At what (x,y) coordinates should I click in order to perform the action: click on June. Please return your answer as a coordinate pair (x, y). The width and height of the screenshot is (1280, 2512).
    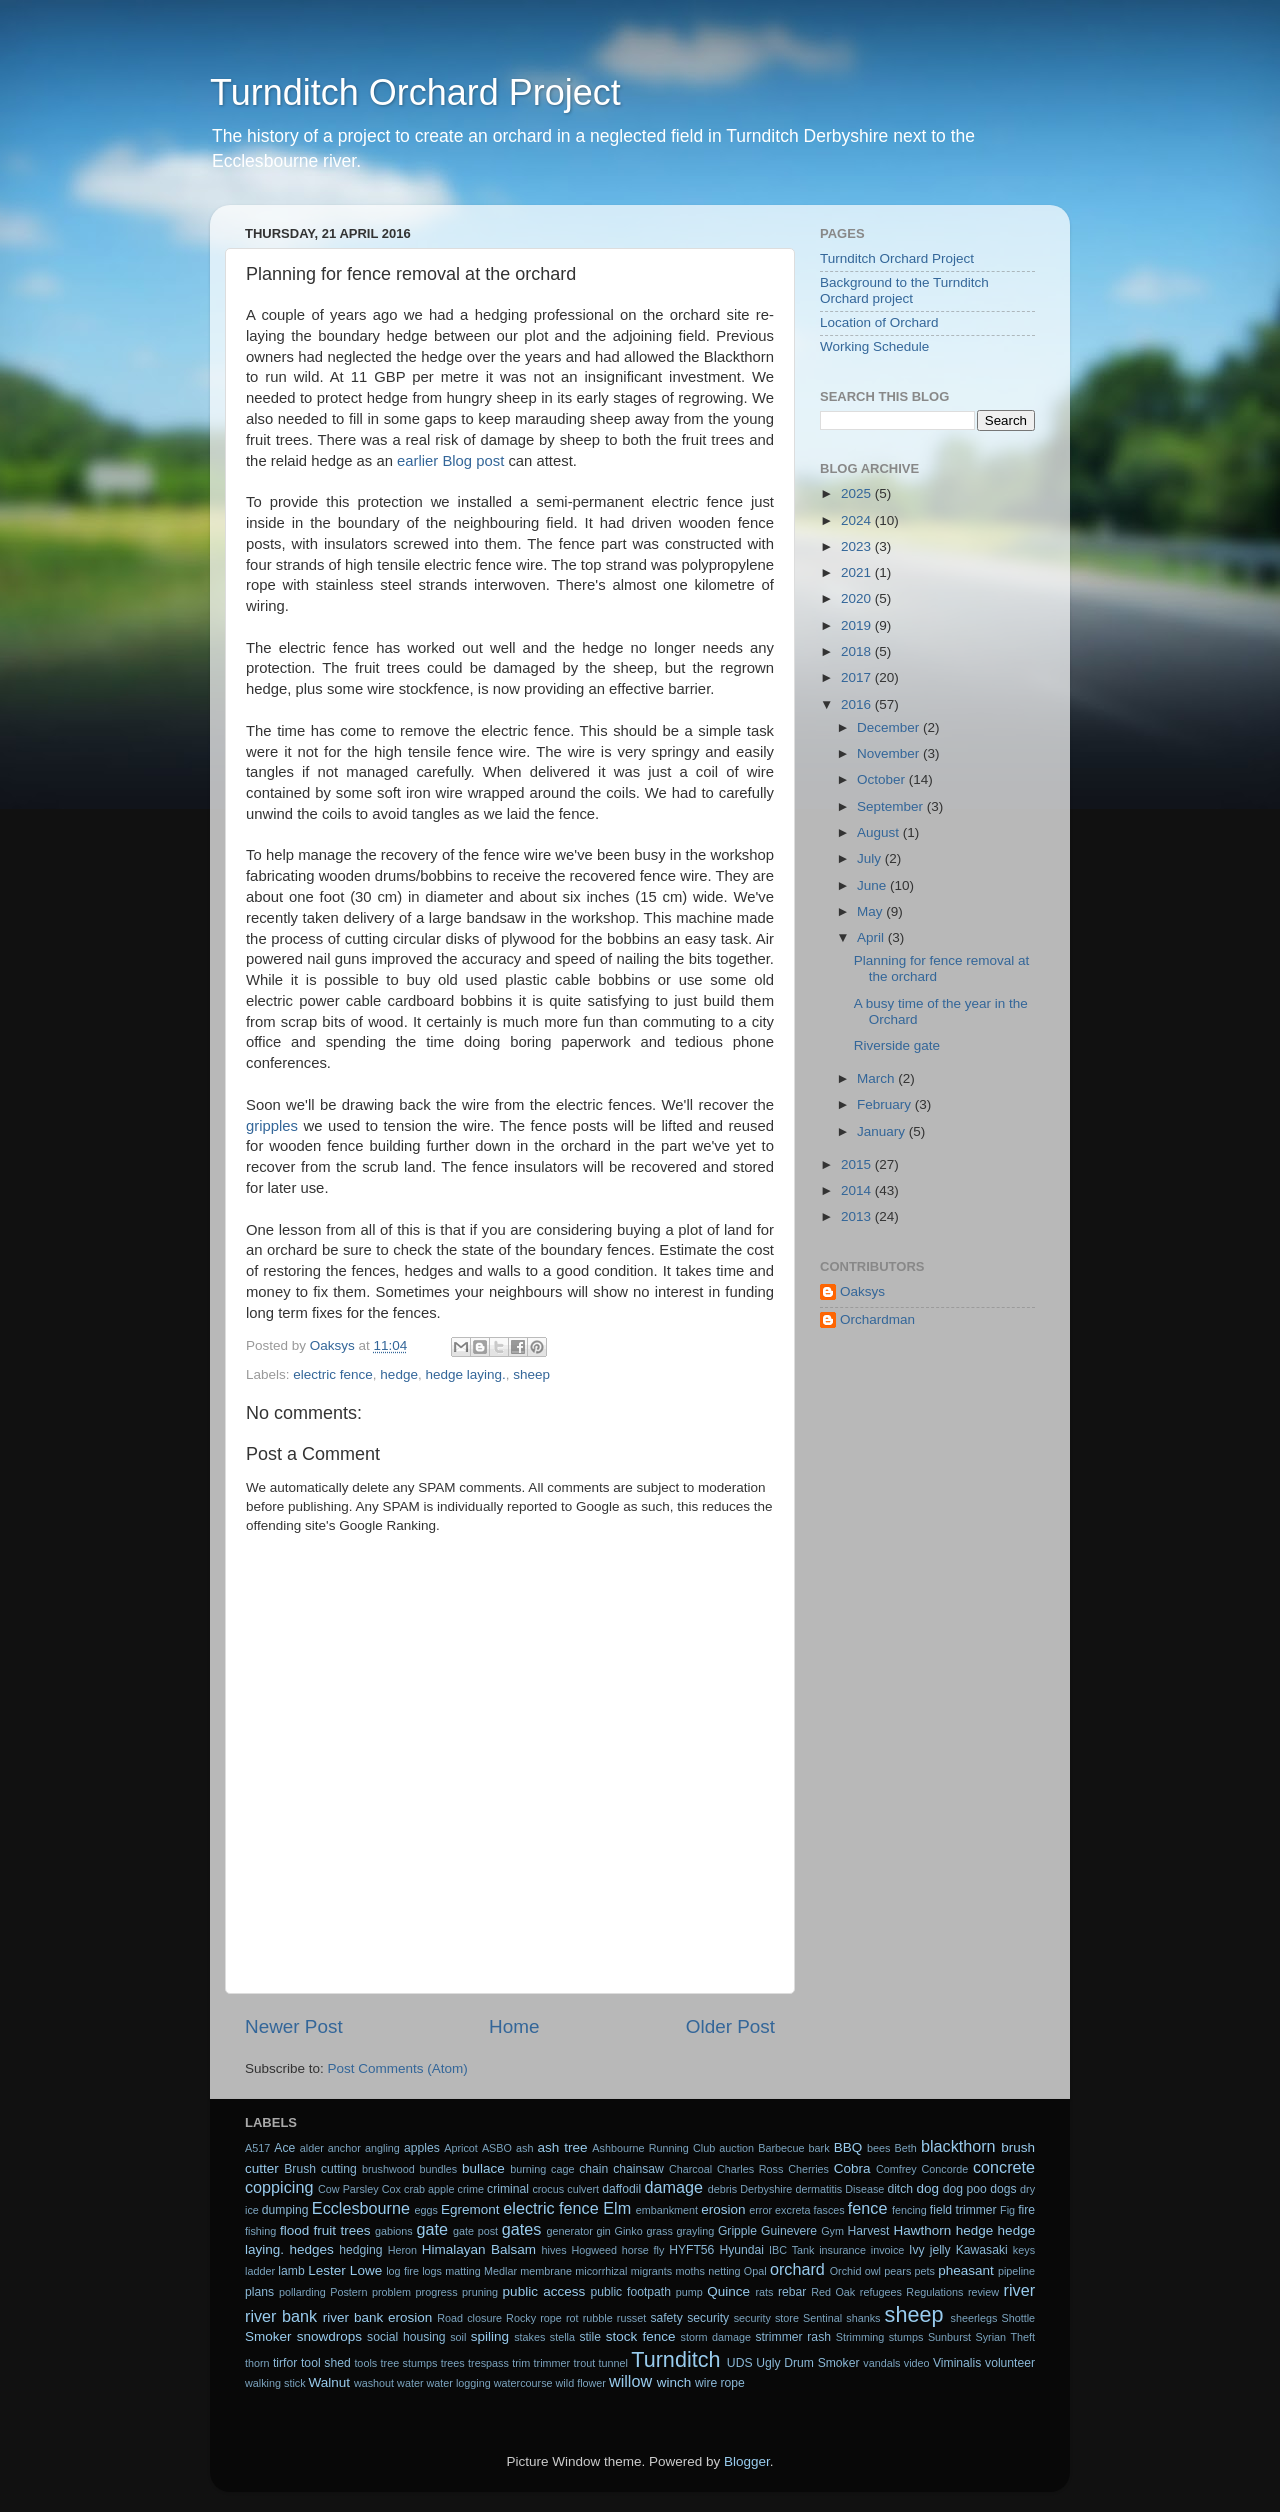
    Looking at the image, I should click on (873, 885).